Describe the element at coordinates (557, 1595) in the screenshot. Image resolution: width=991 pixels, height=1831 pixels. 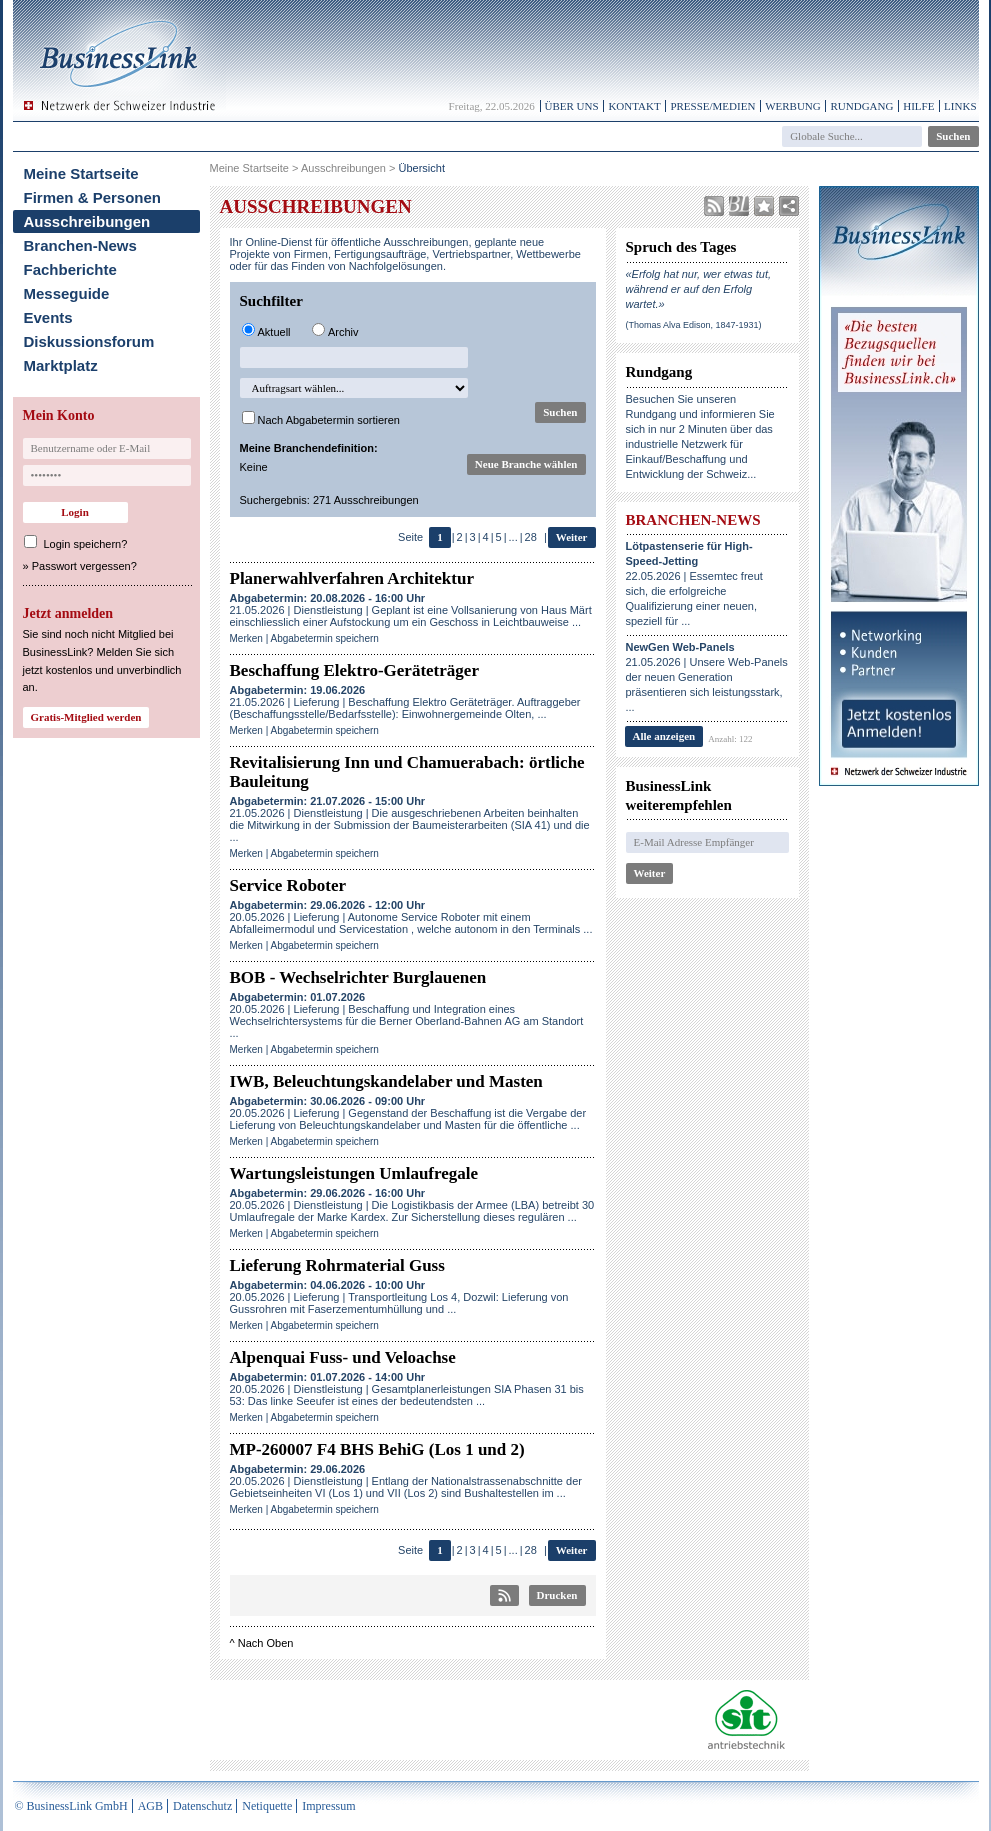
I see `Drucken` at that location.